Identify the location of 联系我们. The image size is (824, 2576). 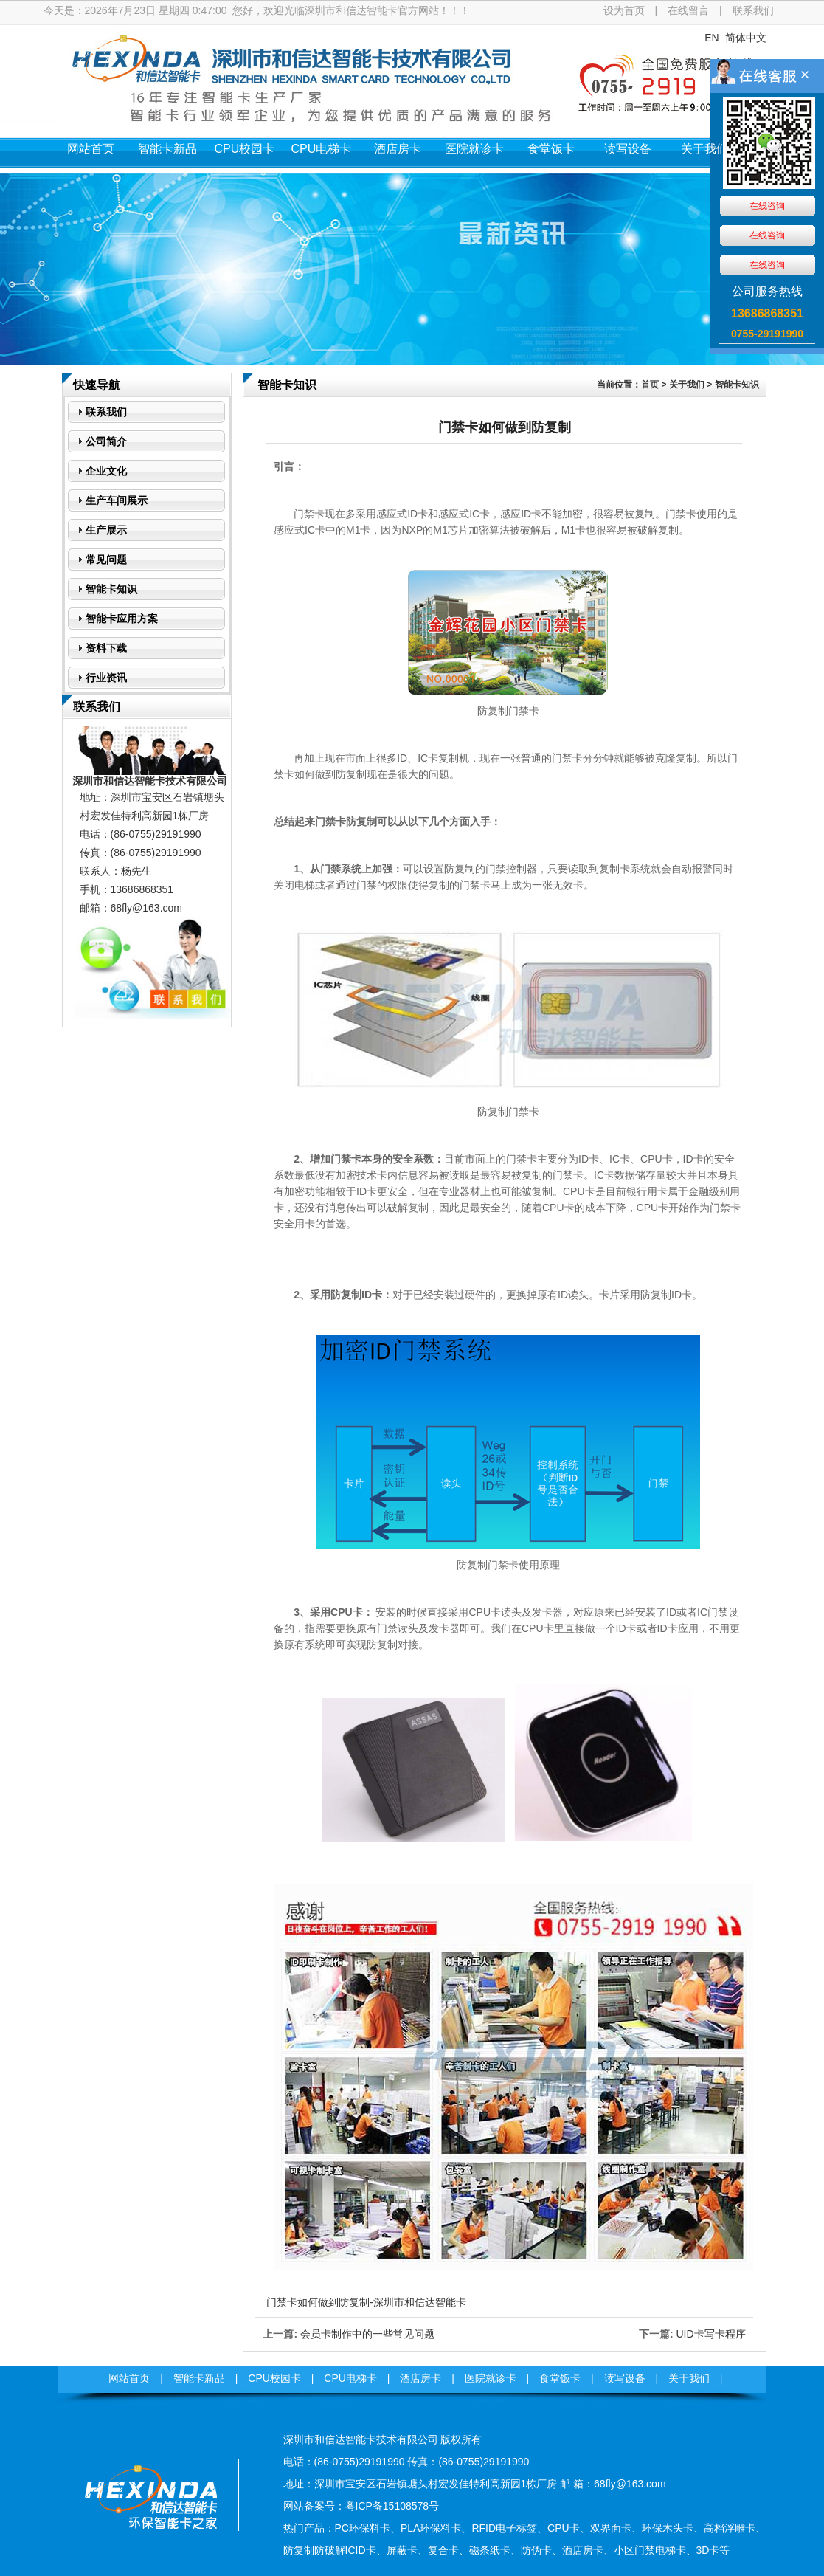
(753, 10).